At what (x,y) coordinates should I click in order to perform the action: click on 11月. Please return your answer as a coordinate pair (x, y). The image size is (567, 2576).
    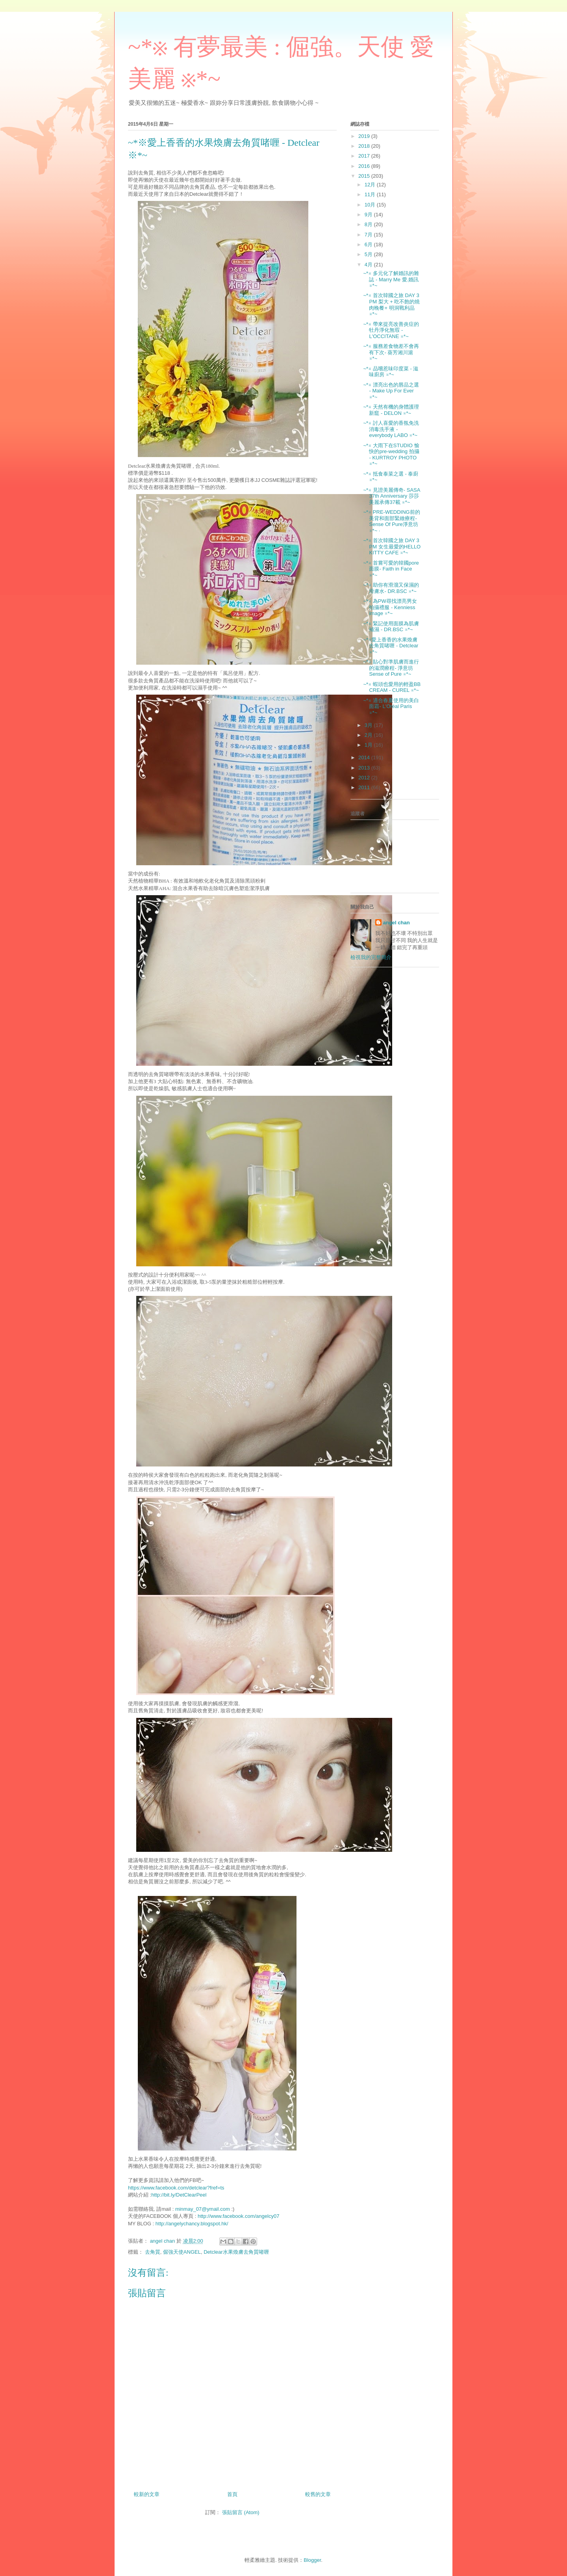
    Looking at the image, I should click on (371, 194).